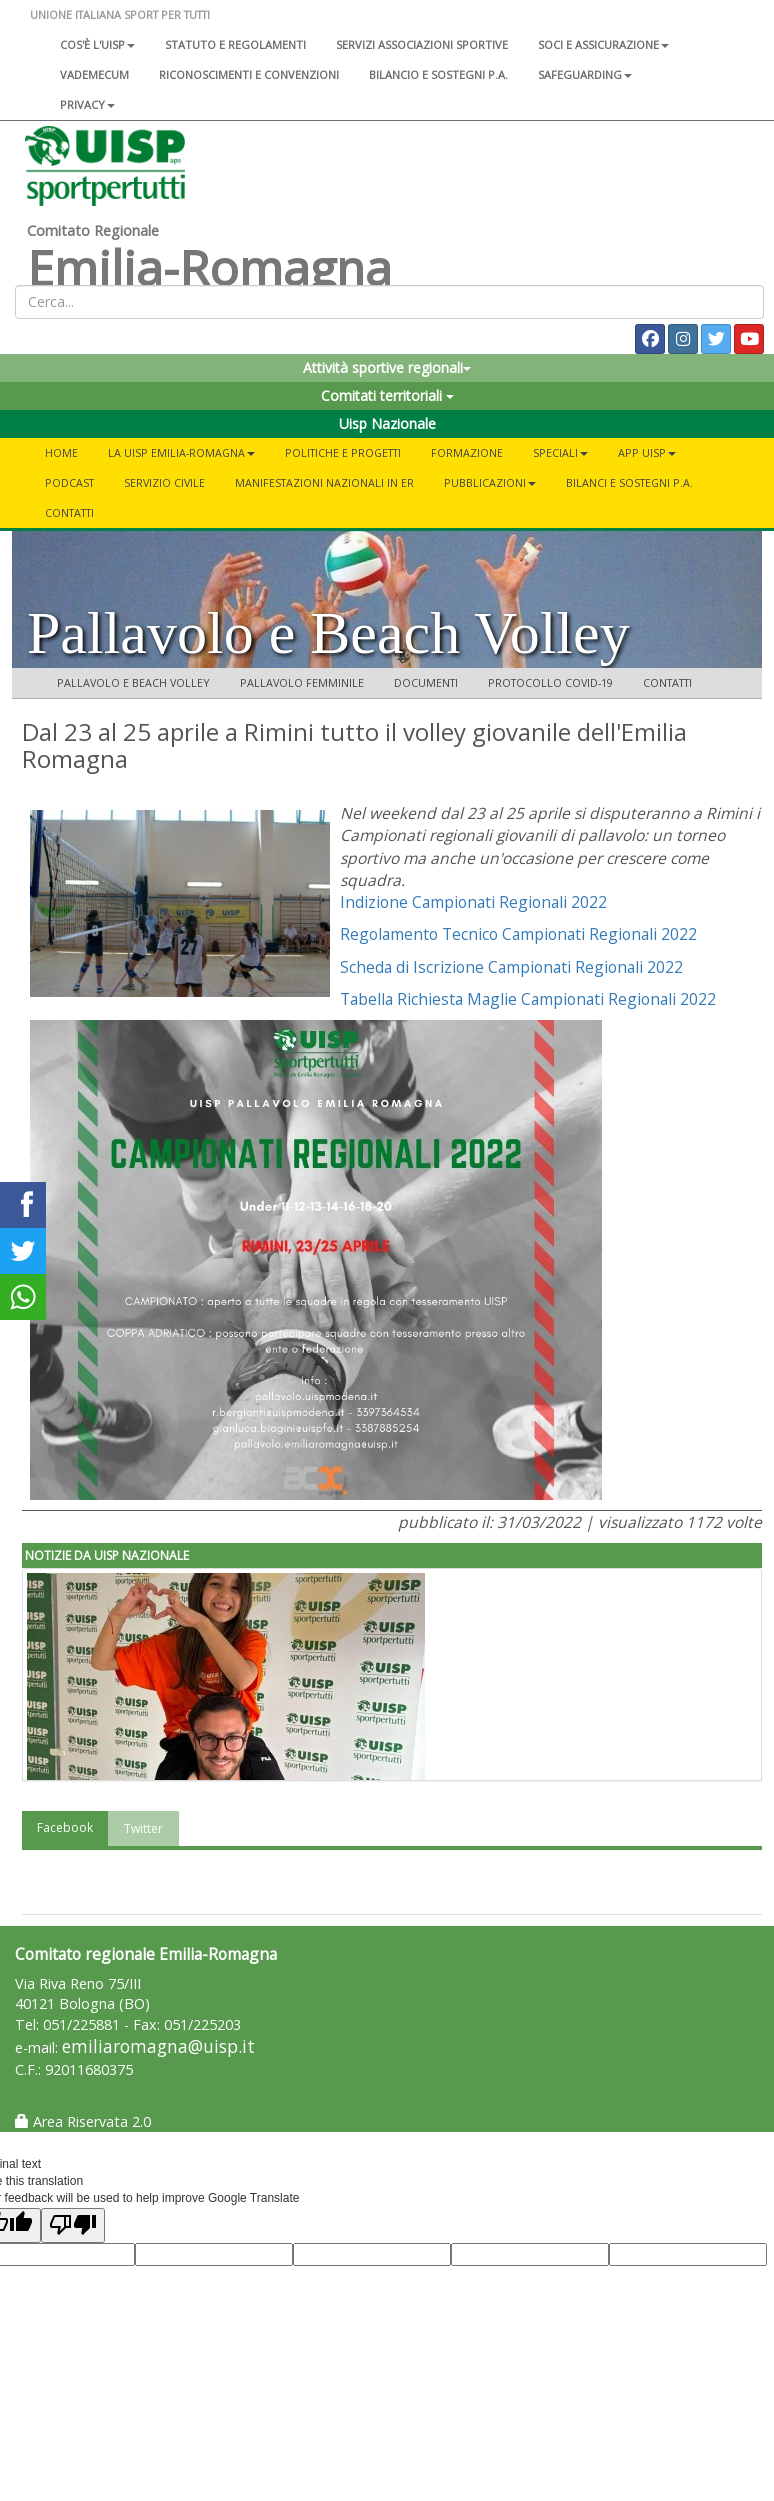 The width and height of the screenshot is (774, 2501). Describe the element at coordinates (490, 482) in the screenshot. I see `Pubblicazioni` at that location.